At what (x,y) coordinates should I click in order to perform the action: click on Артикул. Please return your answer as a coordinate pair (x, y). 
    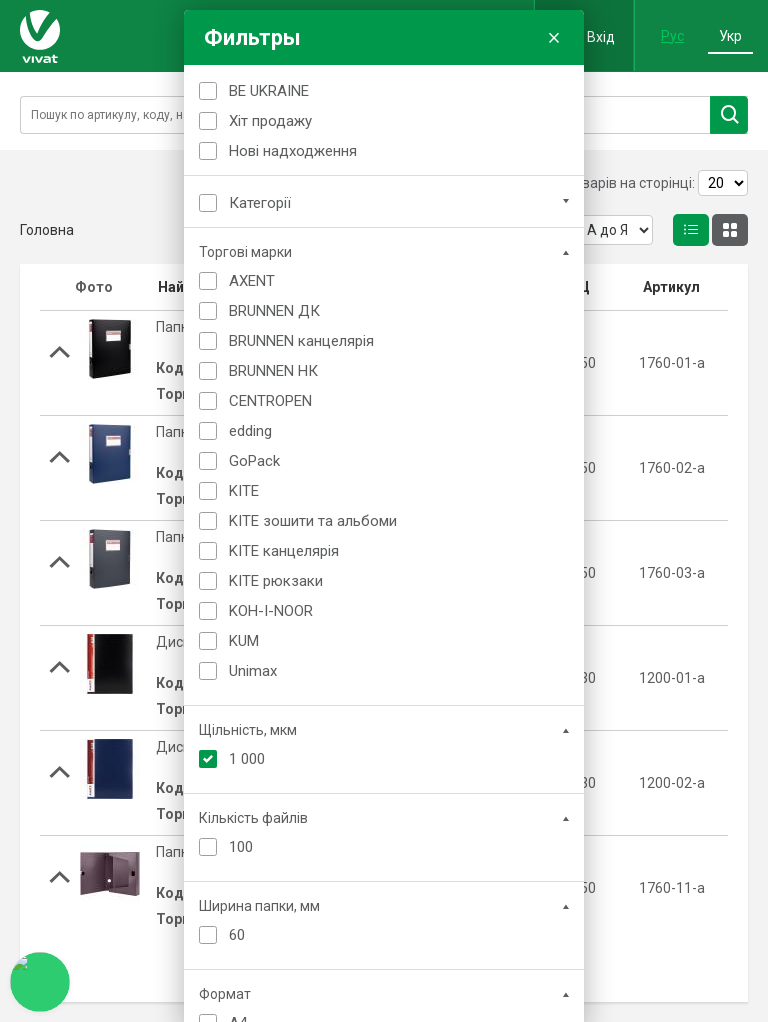
    Looking at the image, I should click on (671, 287).